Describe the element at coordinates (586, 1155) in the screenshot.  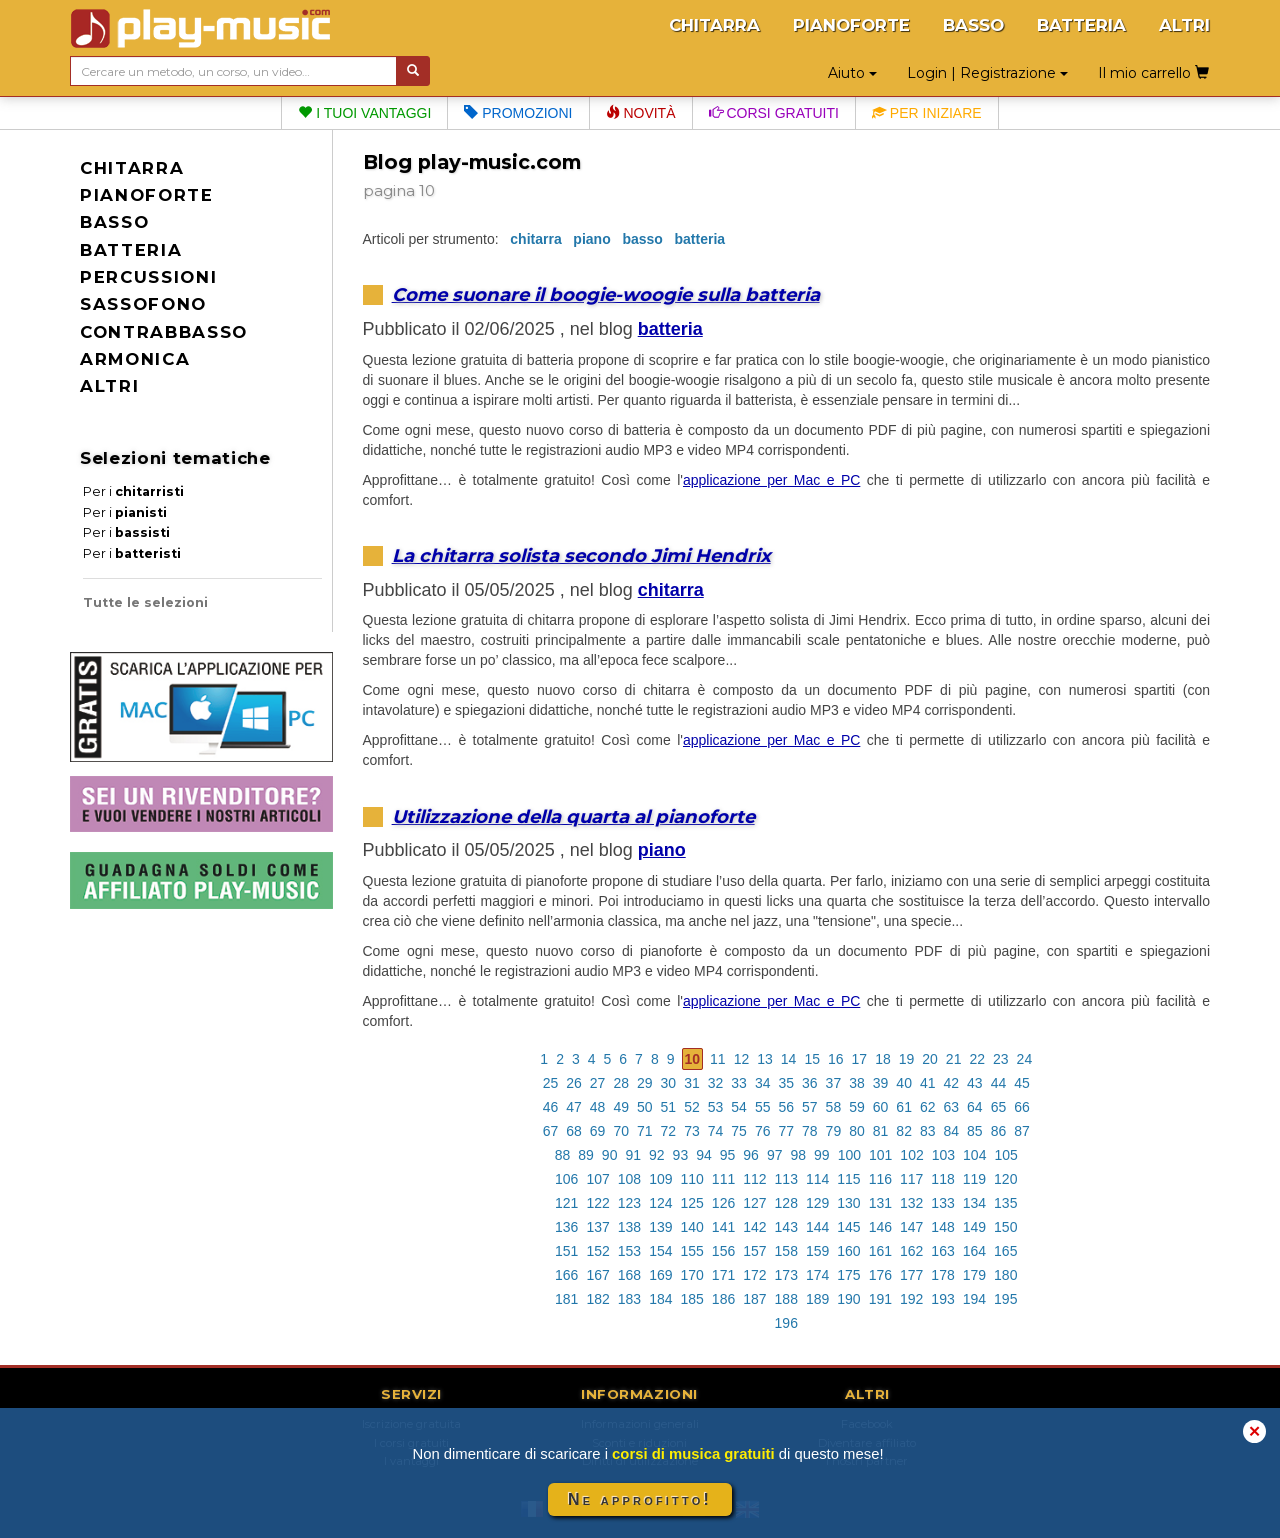
I see `89` at that location.